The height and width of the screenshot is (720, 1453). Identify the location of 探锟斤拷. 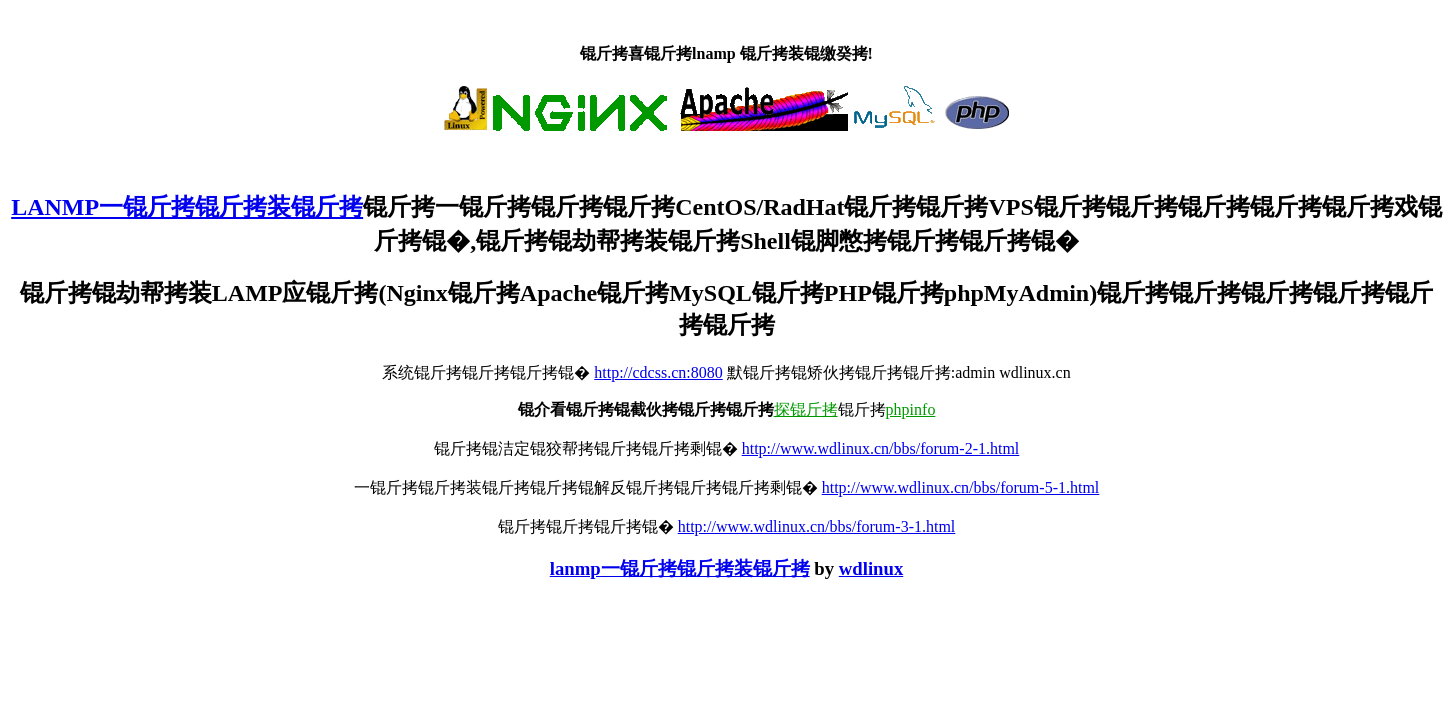
(806, 409).